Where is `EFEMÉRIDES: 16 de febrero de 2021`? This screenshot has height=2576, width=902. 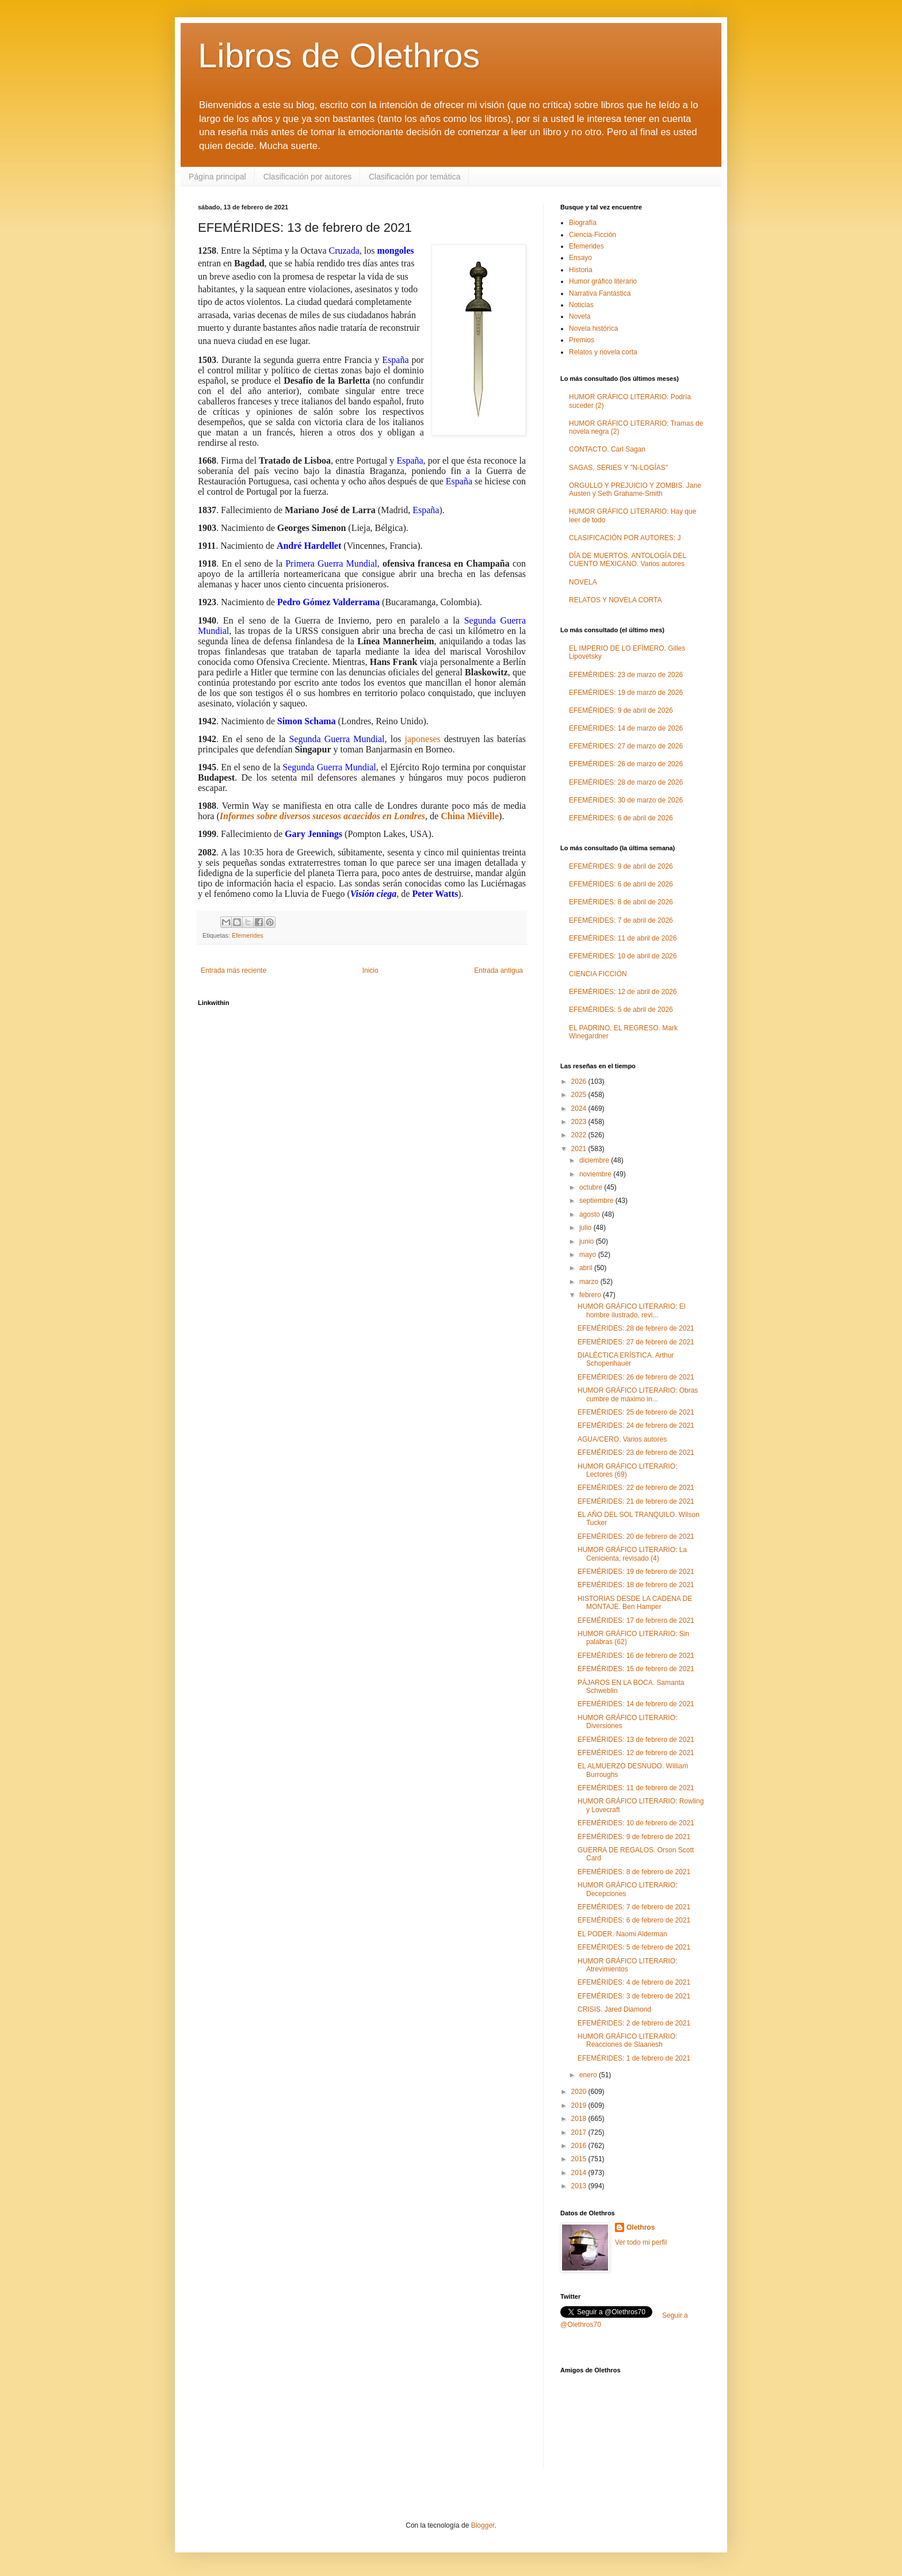 EFEMÉRIDES: 16 de febrero de 2021 is located at coordinates (636, 1656).